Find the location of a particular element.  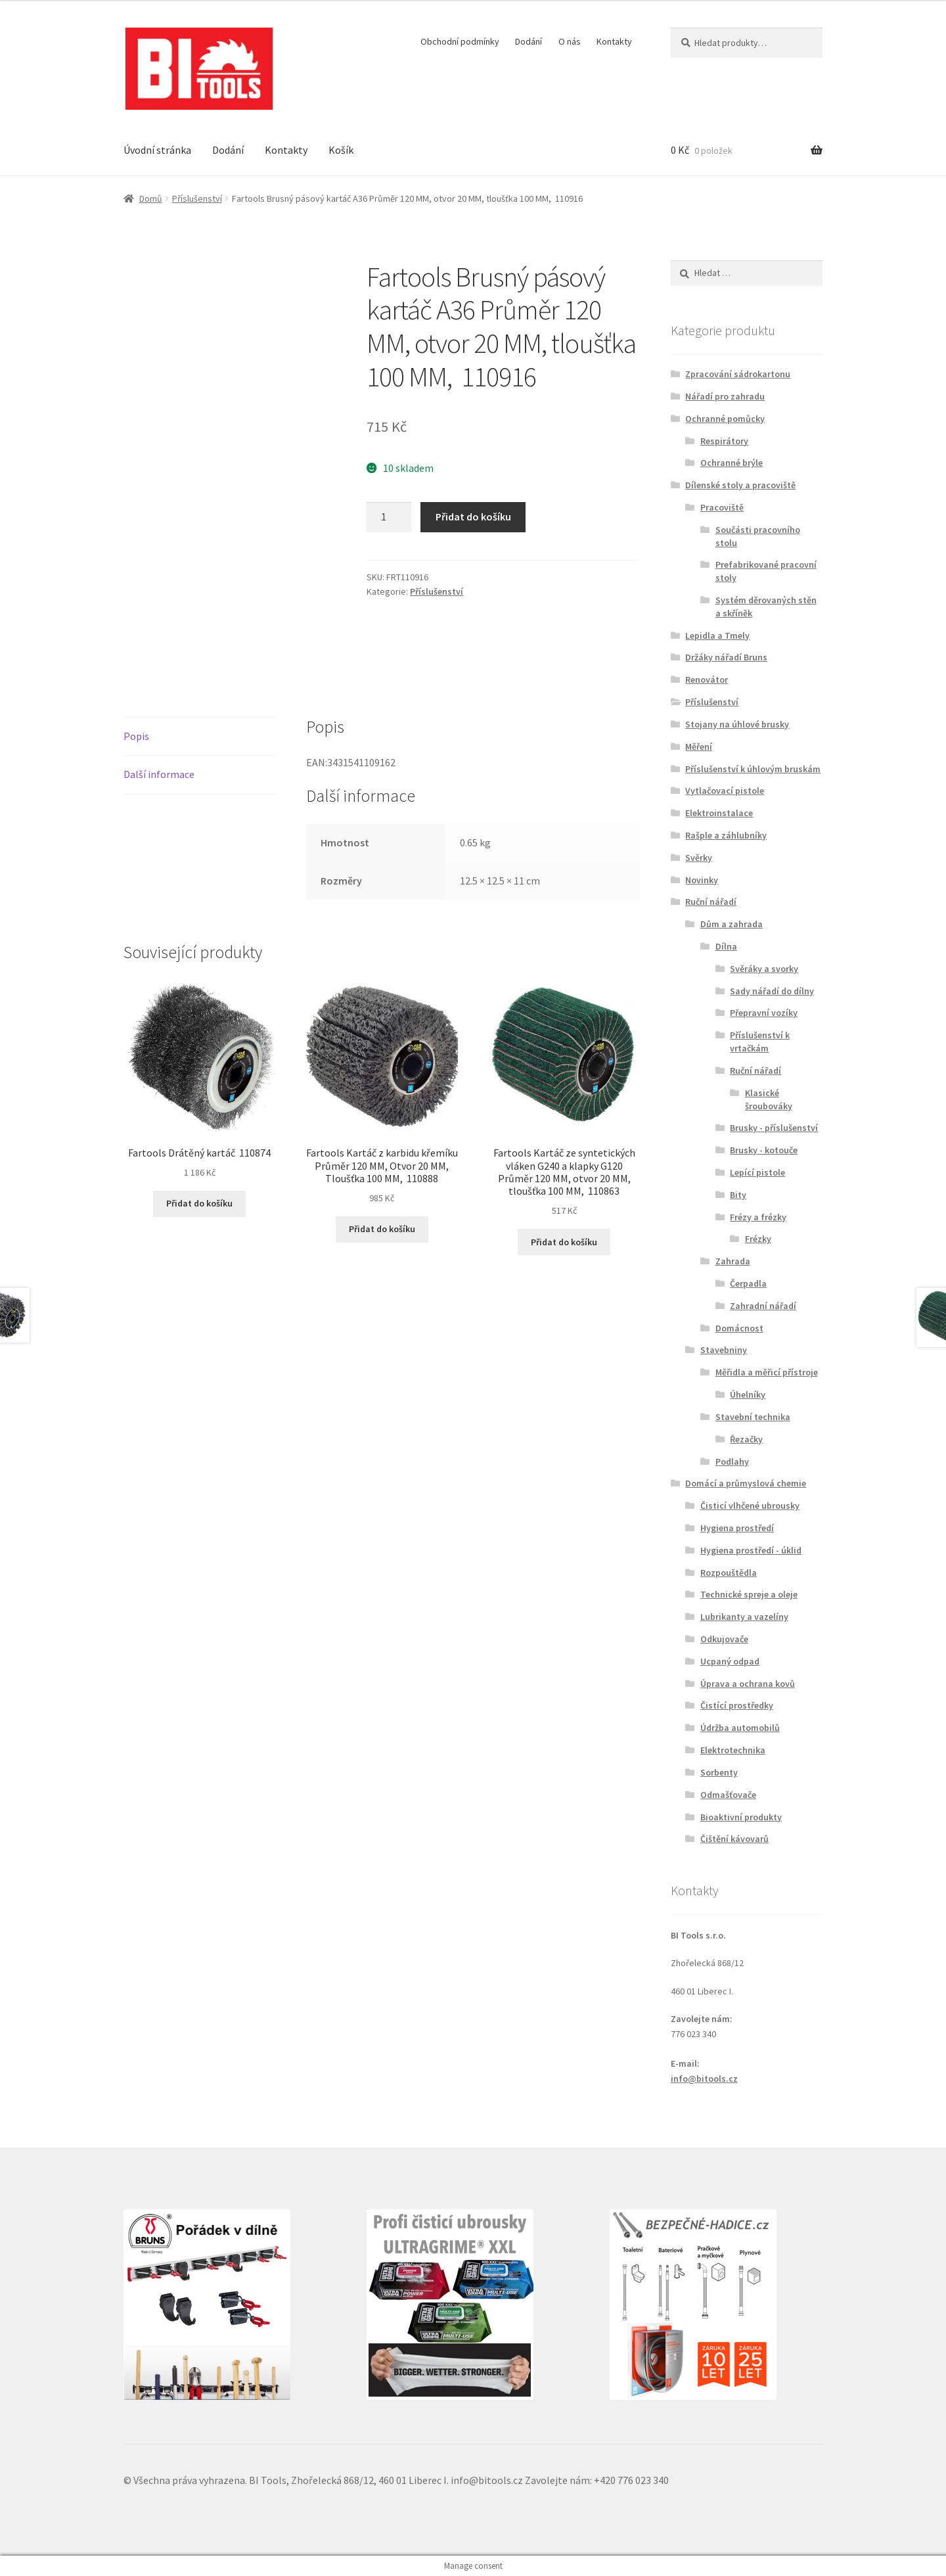

O nás is located at coordinates (569, 41).